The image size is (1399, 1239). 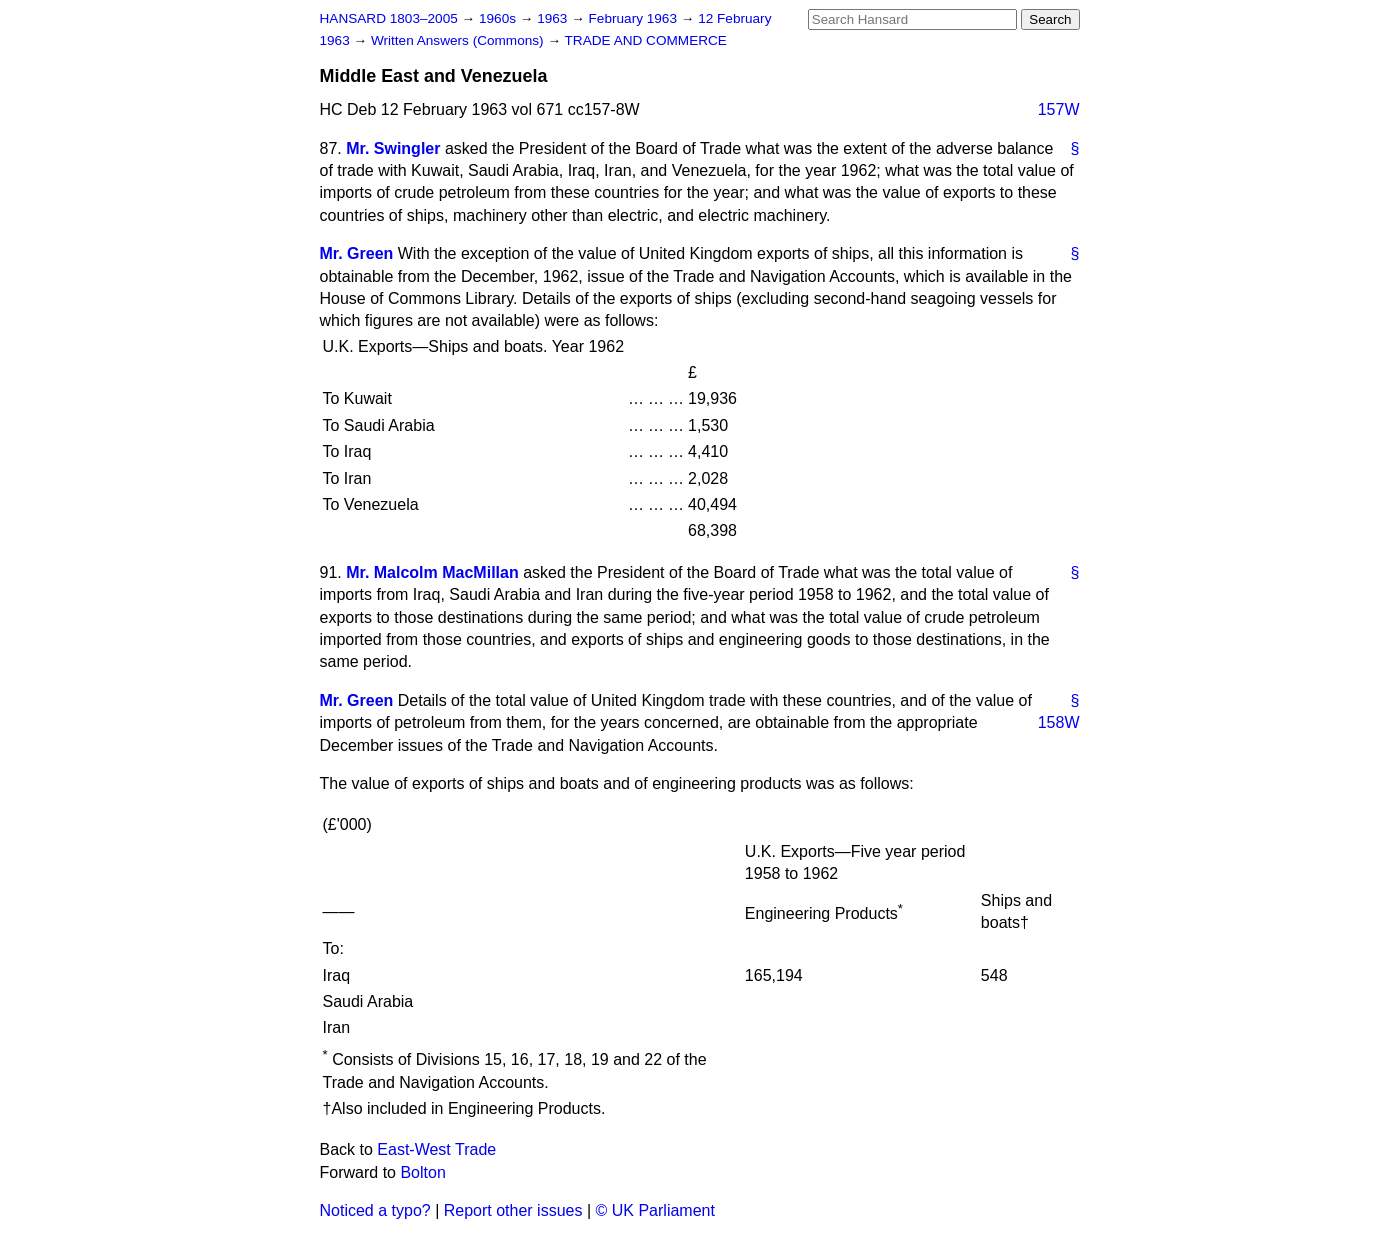 What do you see at coordinates (655, 1210) in the screenshot?
I see `© UK Parliament` at bounding box center [655, 1210].